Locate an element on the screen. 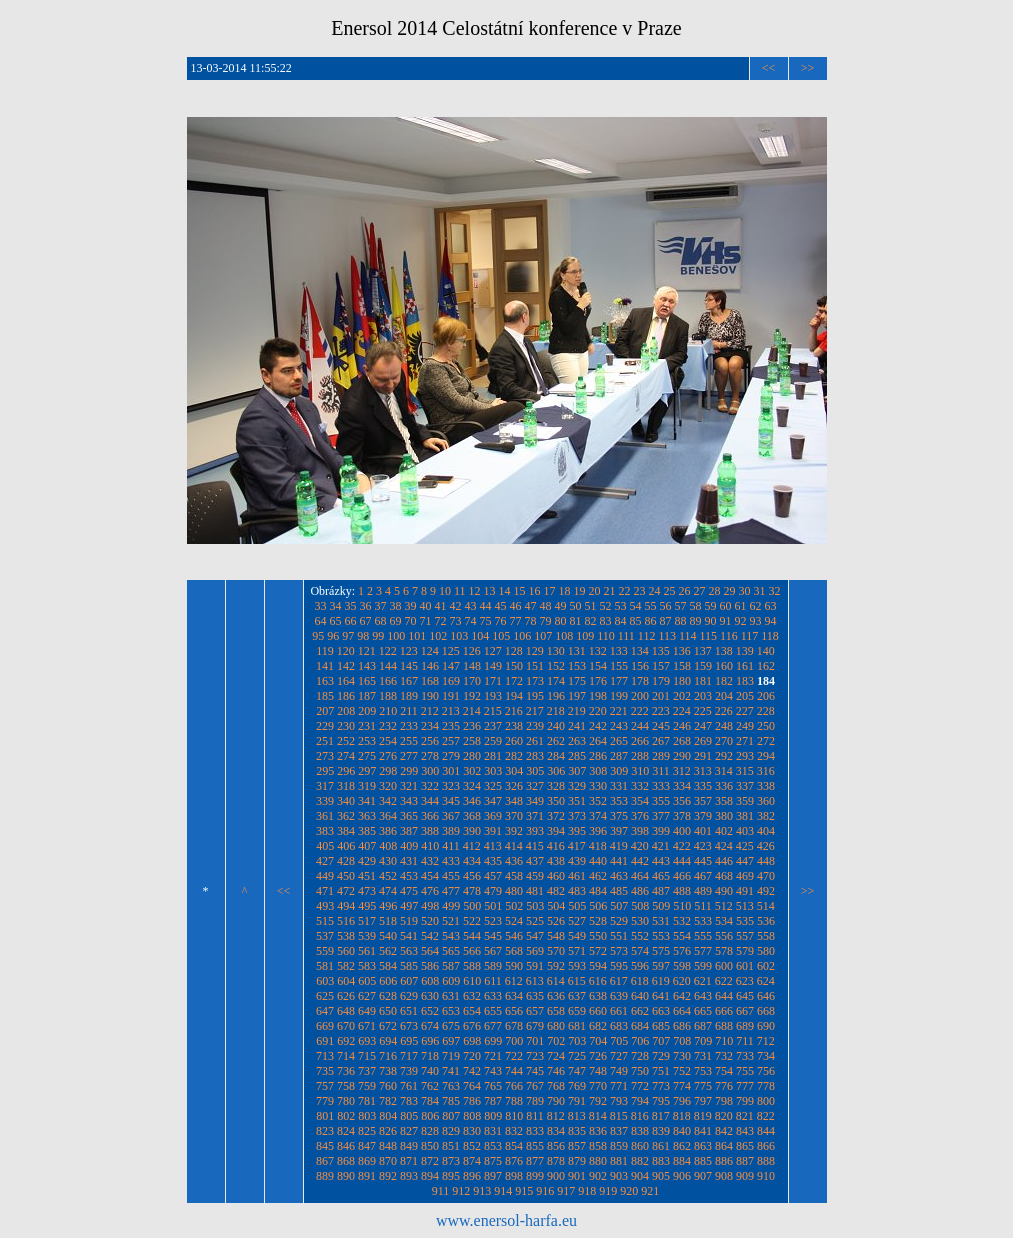 Image resolution: width=1013 pixels, height=1238 pixels. 892 is located at coordinates (388, 1176).